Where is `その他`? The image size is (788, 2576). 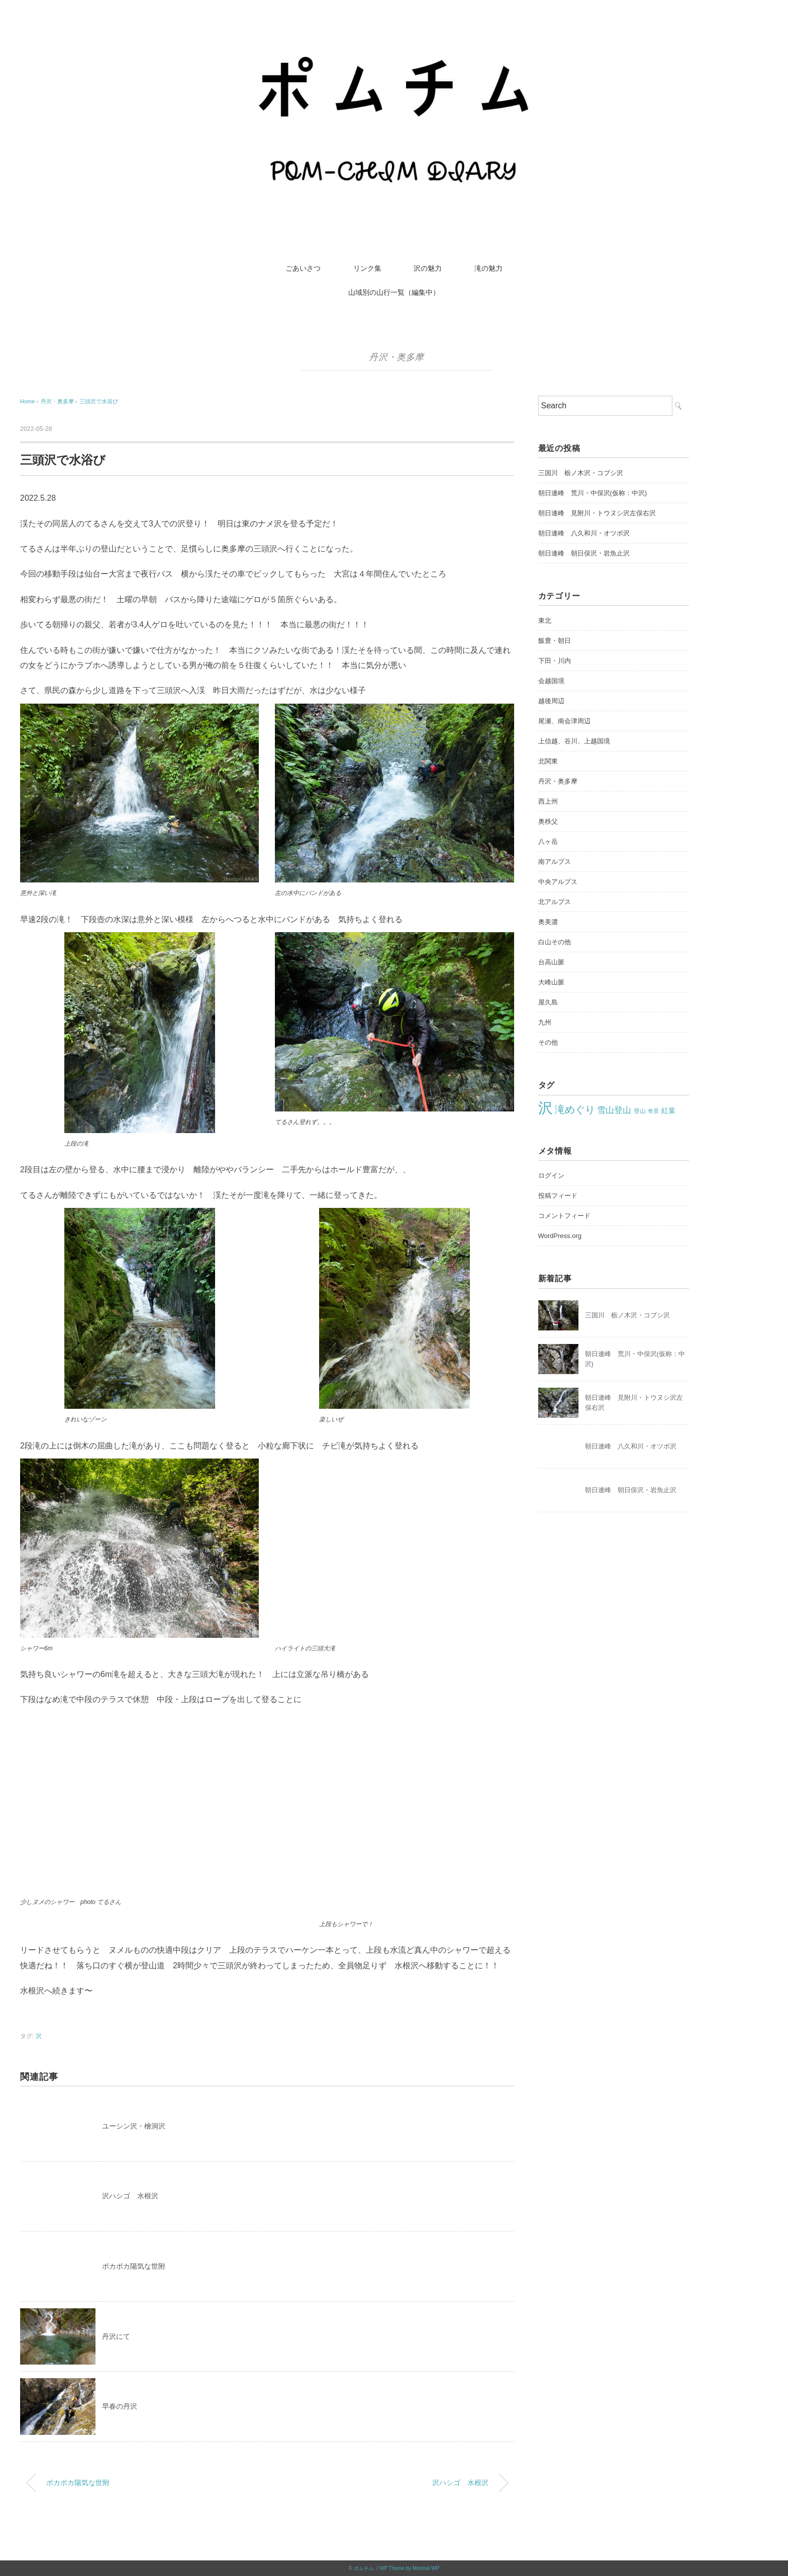
その他 is located at coordinates (548, 1042).